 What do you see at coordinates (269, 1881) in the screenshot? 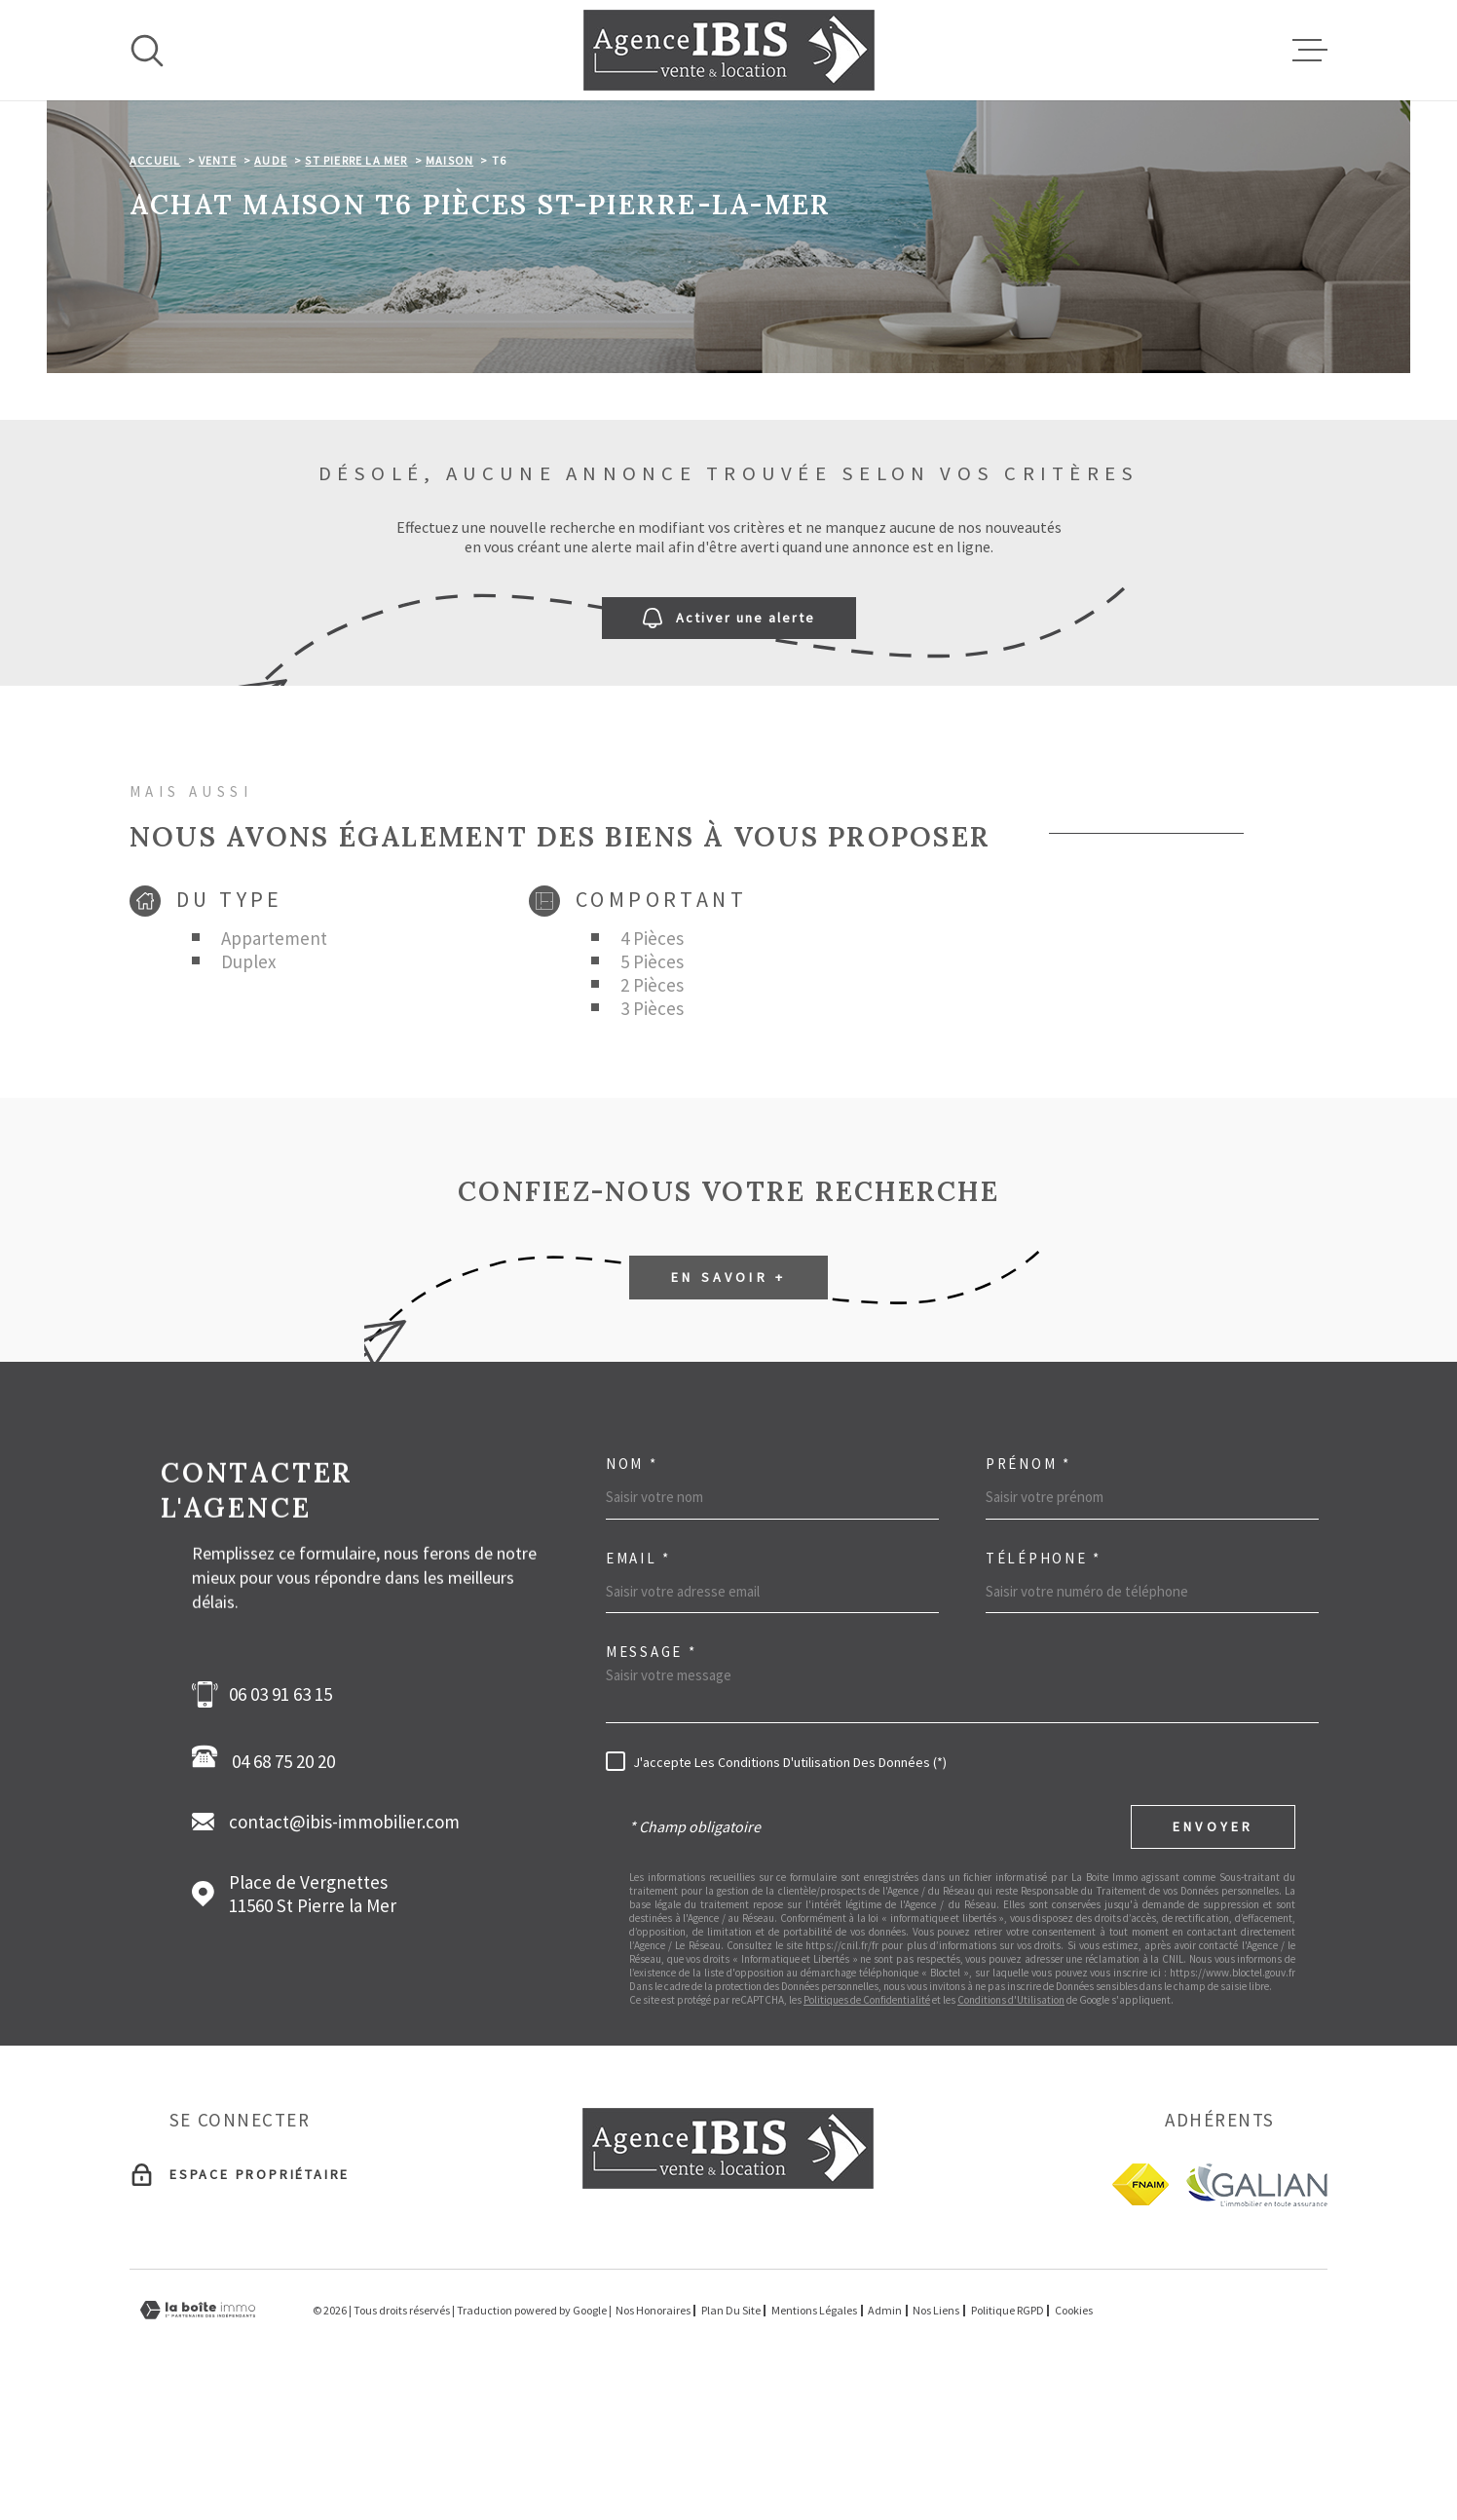
I see `04 68 75 20 20` at bounding box center [269, 1881].